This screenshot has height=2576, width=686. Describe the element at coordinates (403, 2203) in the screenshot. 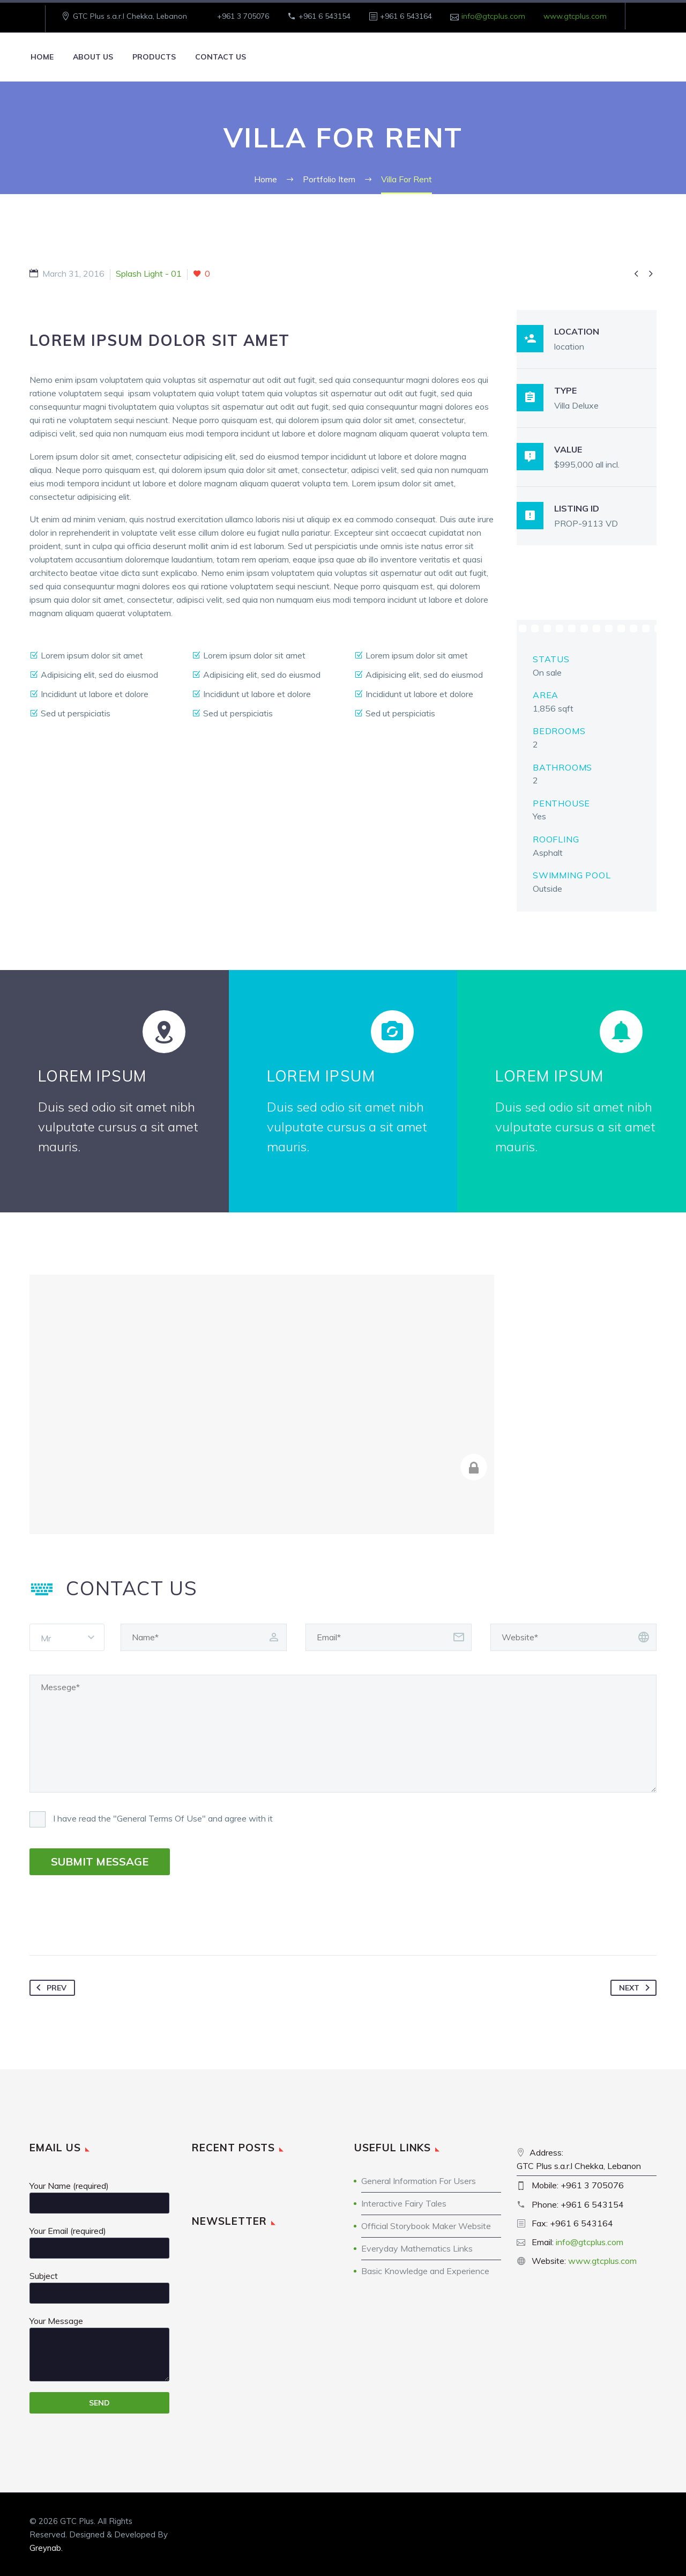

I see `Interactive Fairy Tales` at that location.